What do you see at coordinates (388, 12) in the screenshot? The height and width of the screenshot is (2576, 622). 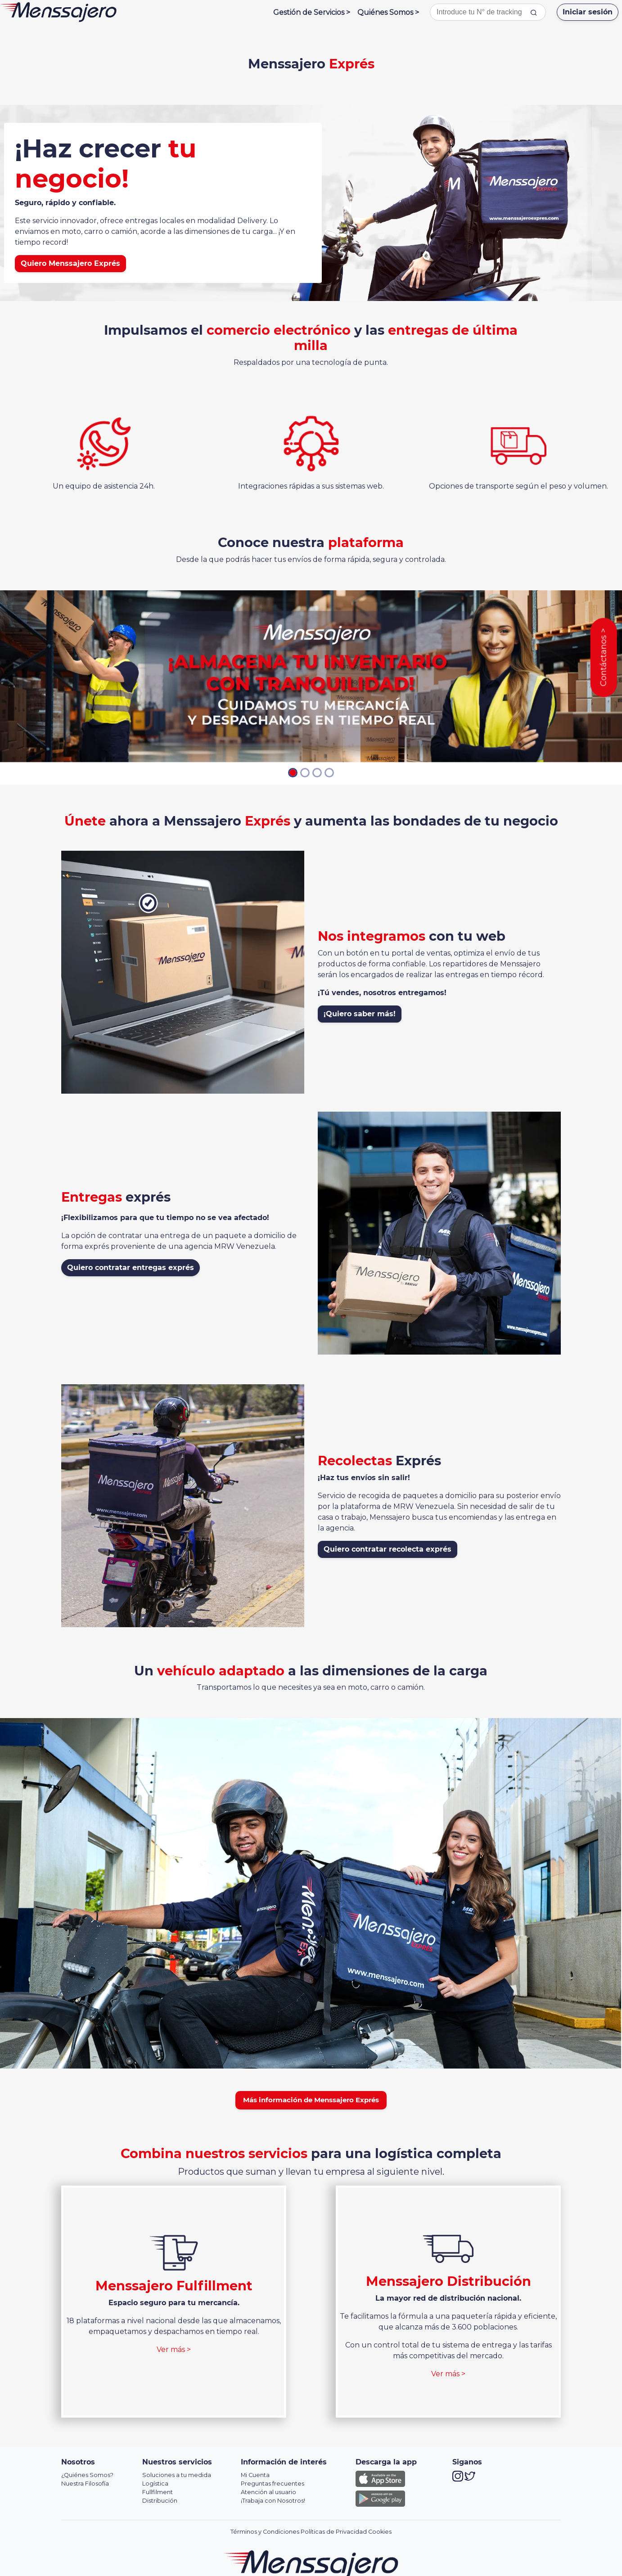 I see `Quiénes Somos >` at bounding box center [388, 12].